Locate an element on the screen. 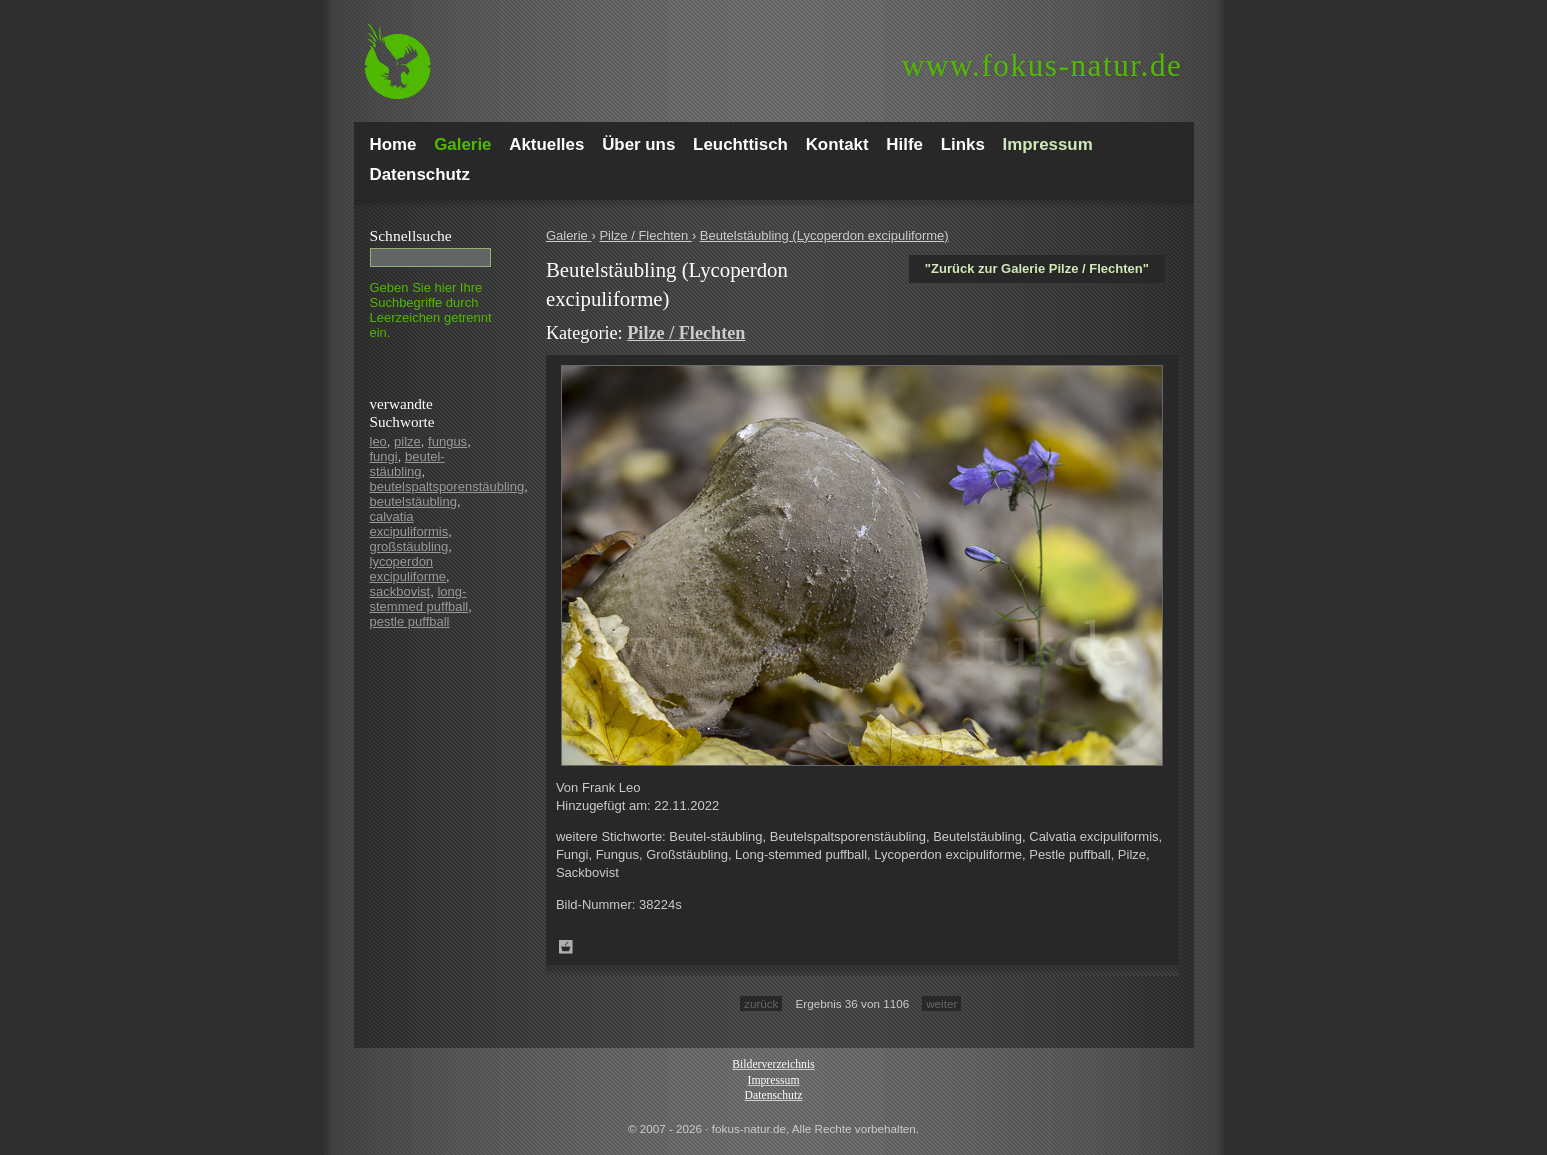 The height and width of the screenshot is (1155, 1547). Zum Leuchttisch hinzufügen! is located at coordinates (566, 947).